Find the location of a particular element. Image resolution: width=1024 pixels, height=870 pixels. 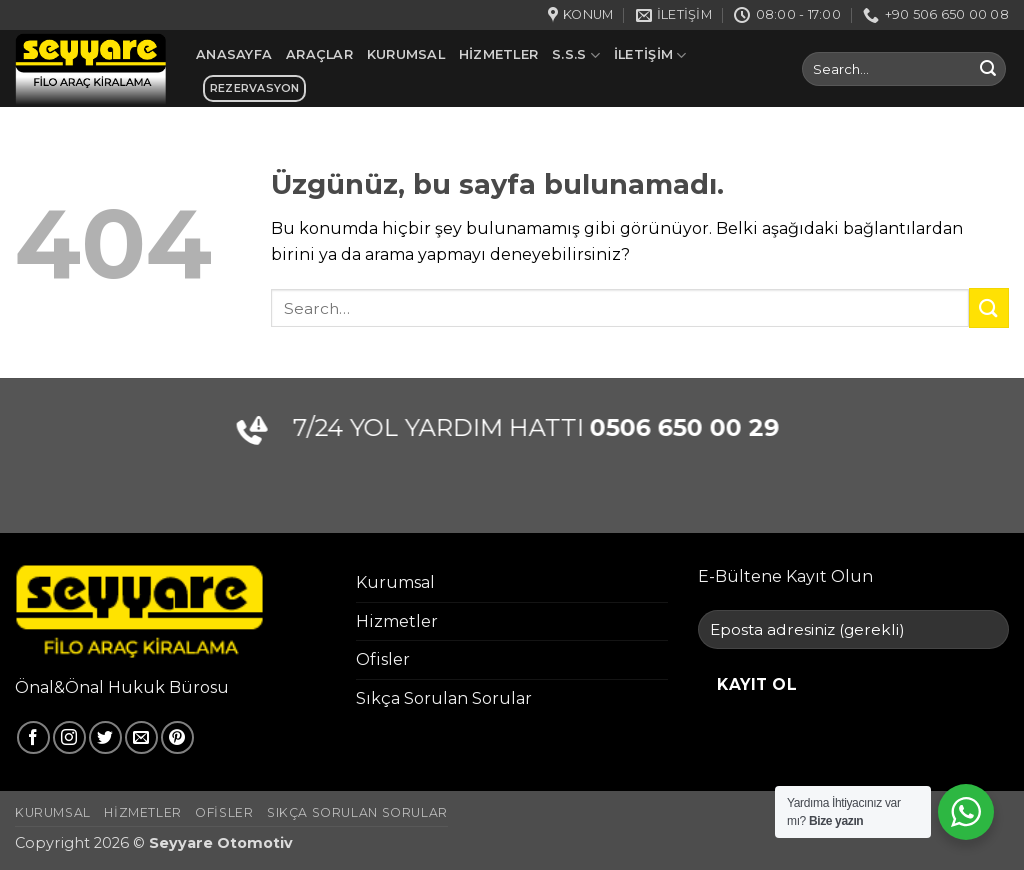

[Twitter' da takip et] is located at coordinates (105, 737).